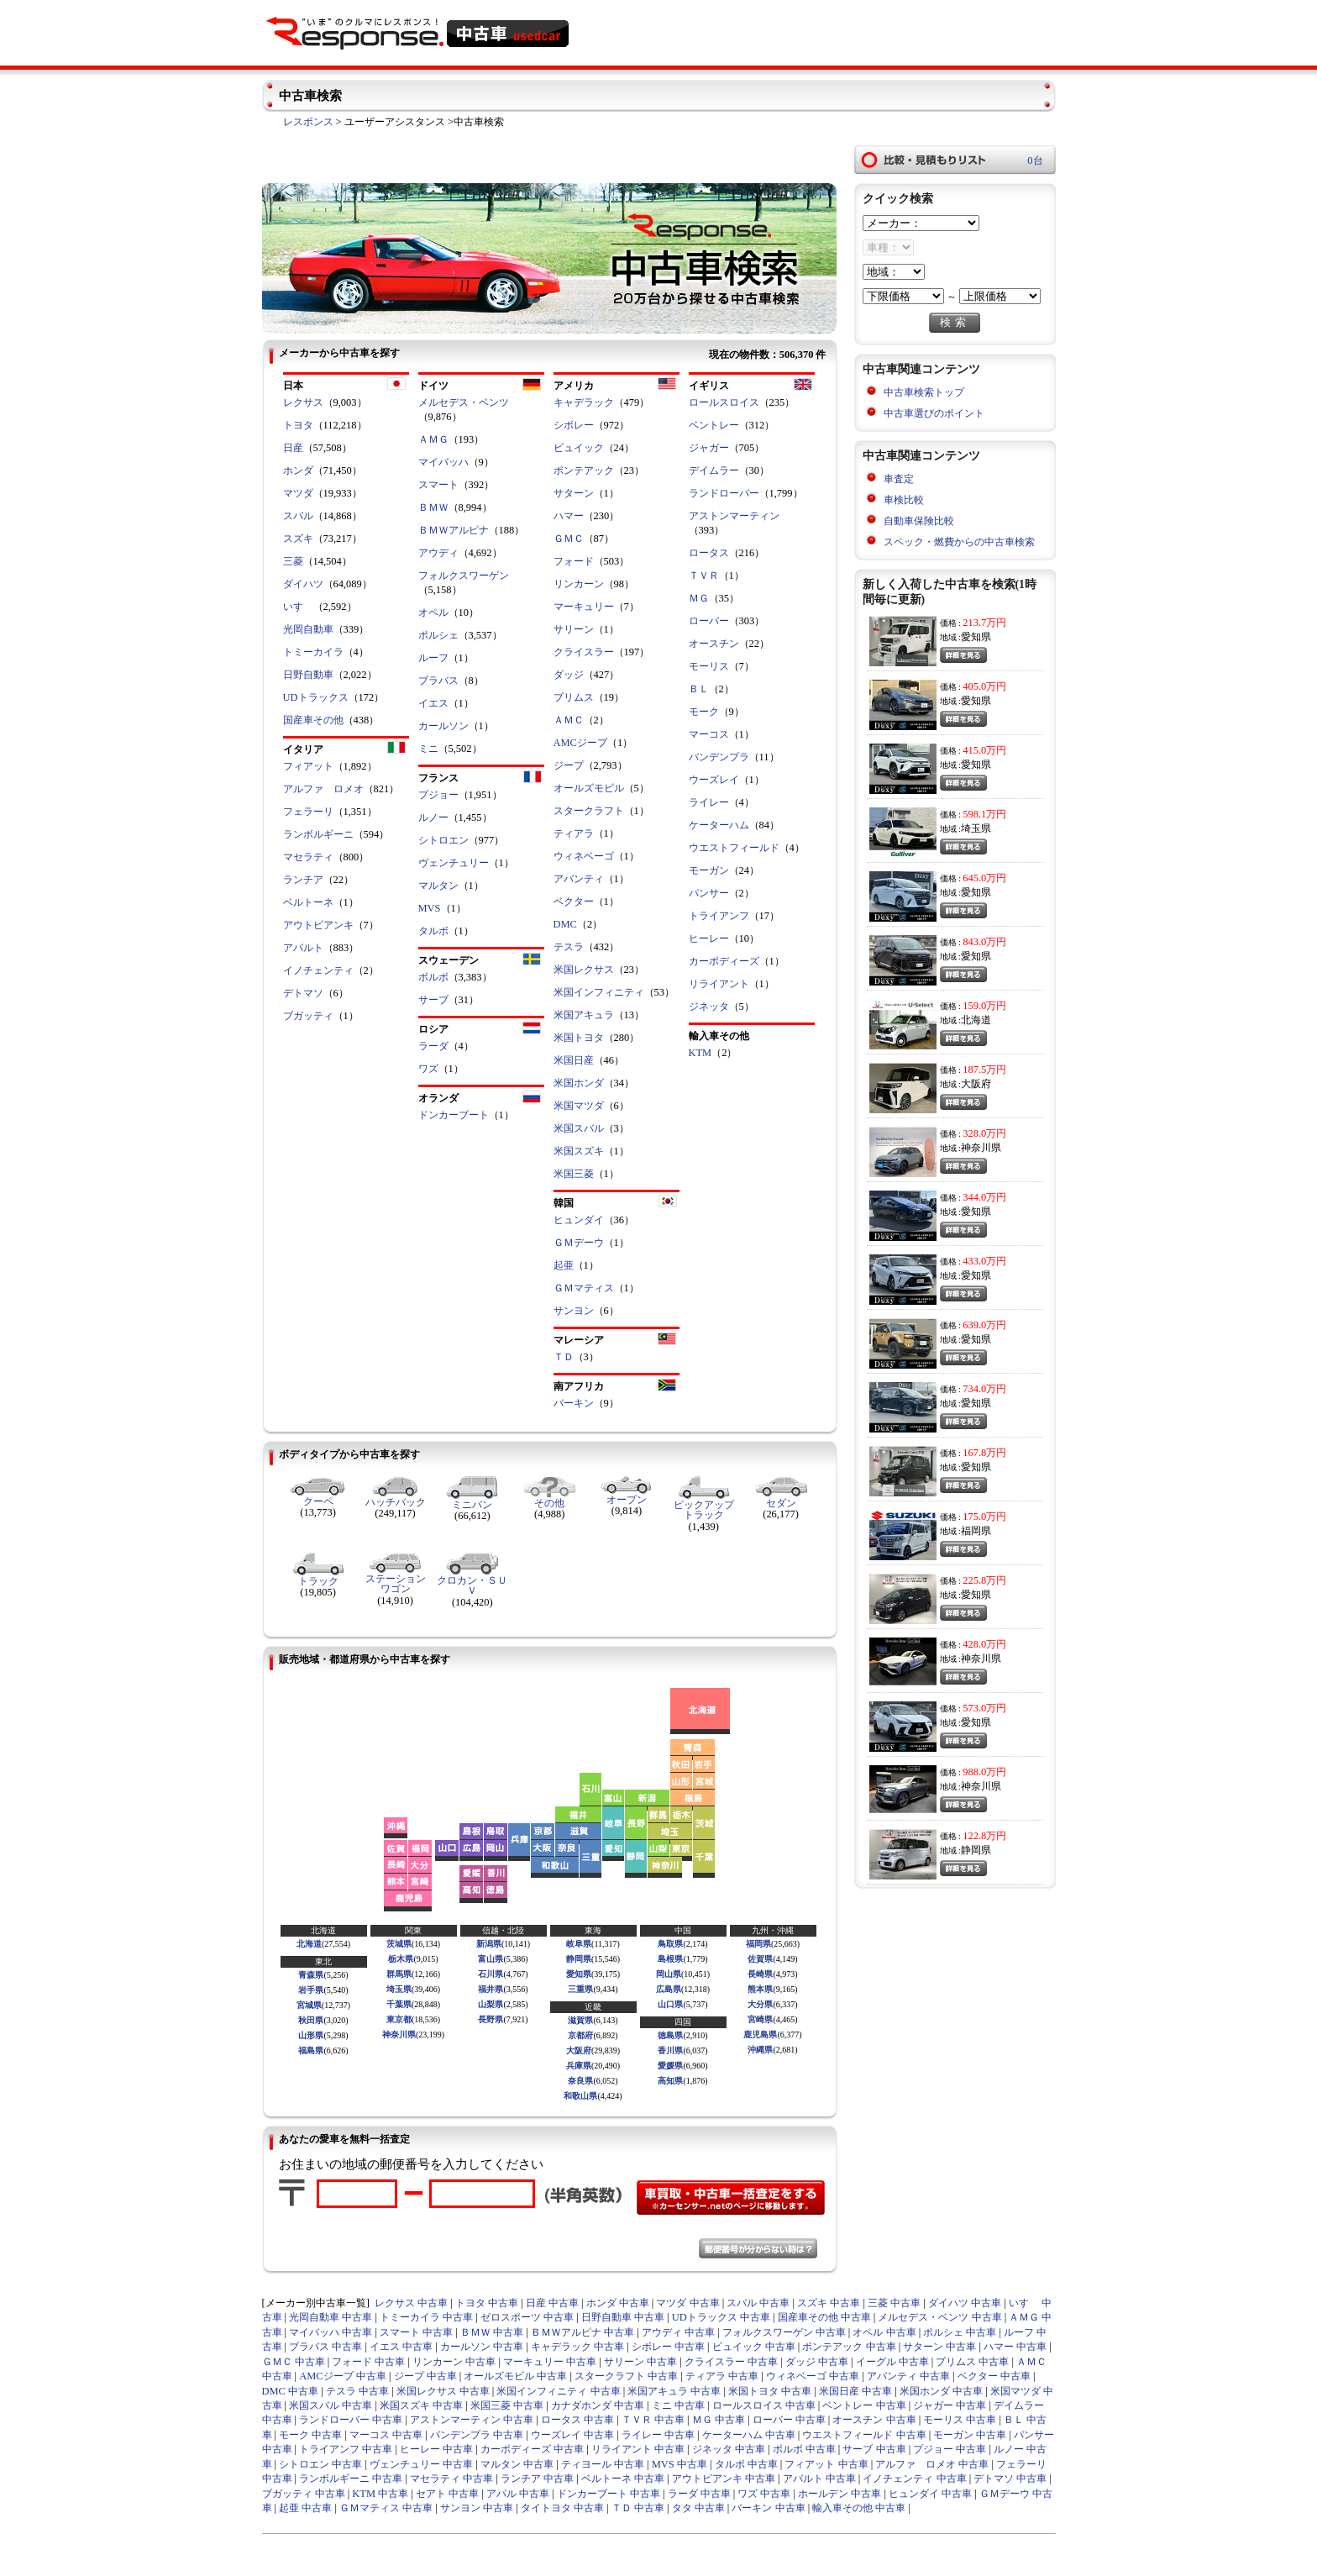 Image resolution: width=1317 pixels, height=2576 pixels. Describe the element at coordinates (578, 1959) in the screenshot. I see `静岡県` at that location.